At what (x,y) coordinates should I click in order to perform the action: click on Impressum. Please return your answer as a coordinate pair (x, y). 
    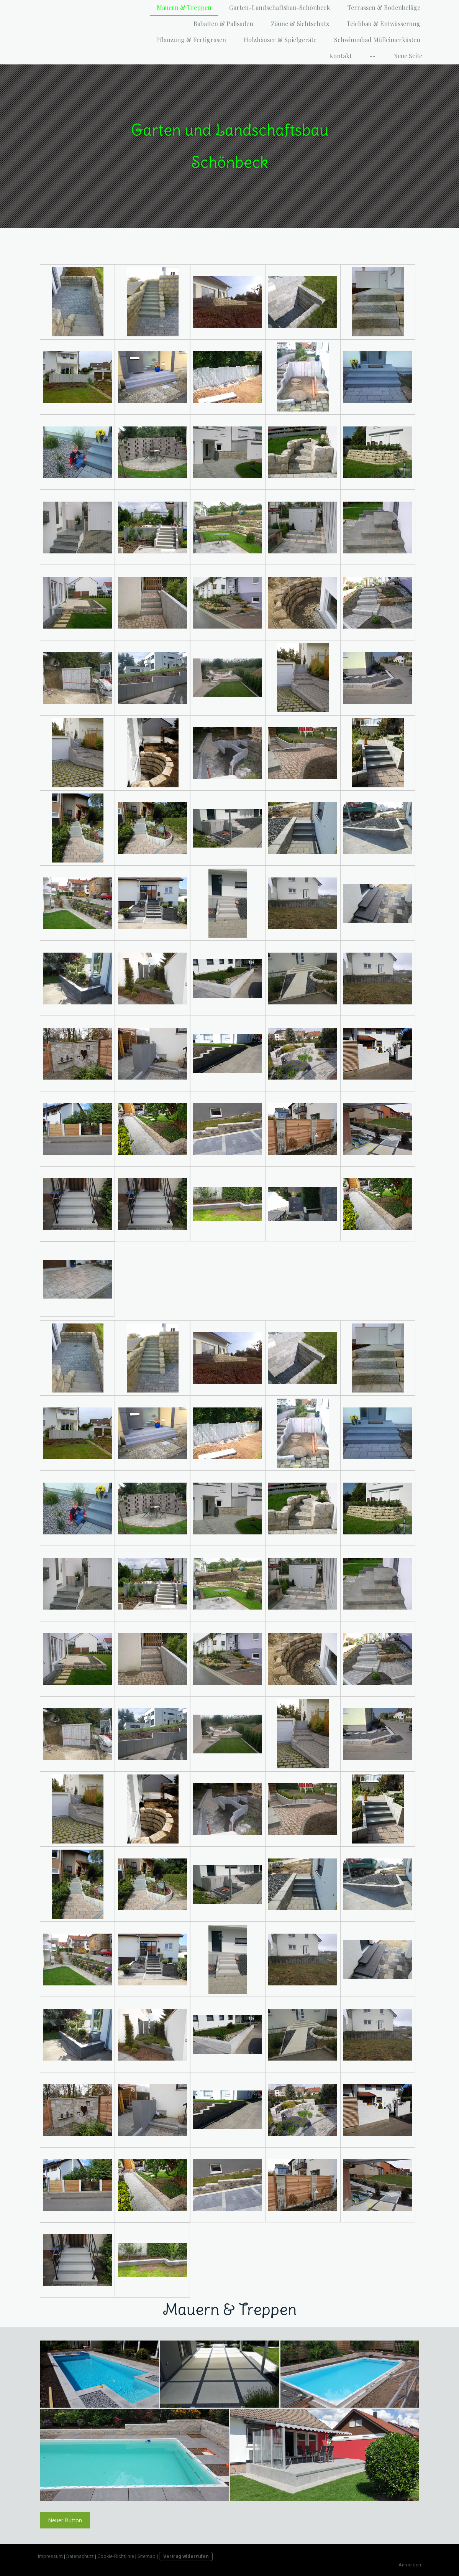
    Looking at the image, I should click on (50, 2556).